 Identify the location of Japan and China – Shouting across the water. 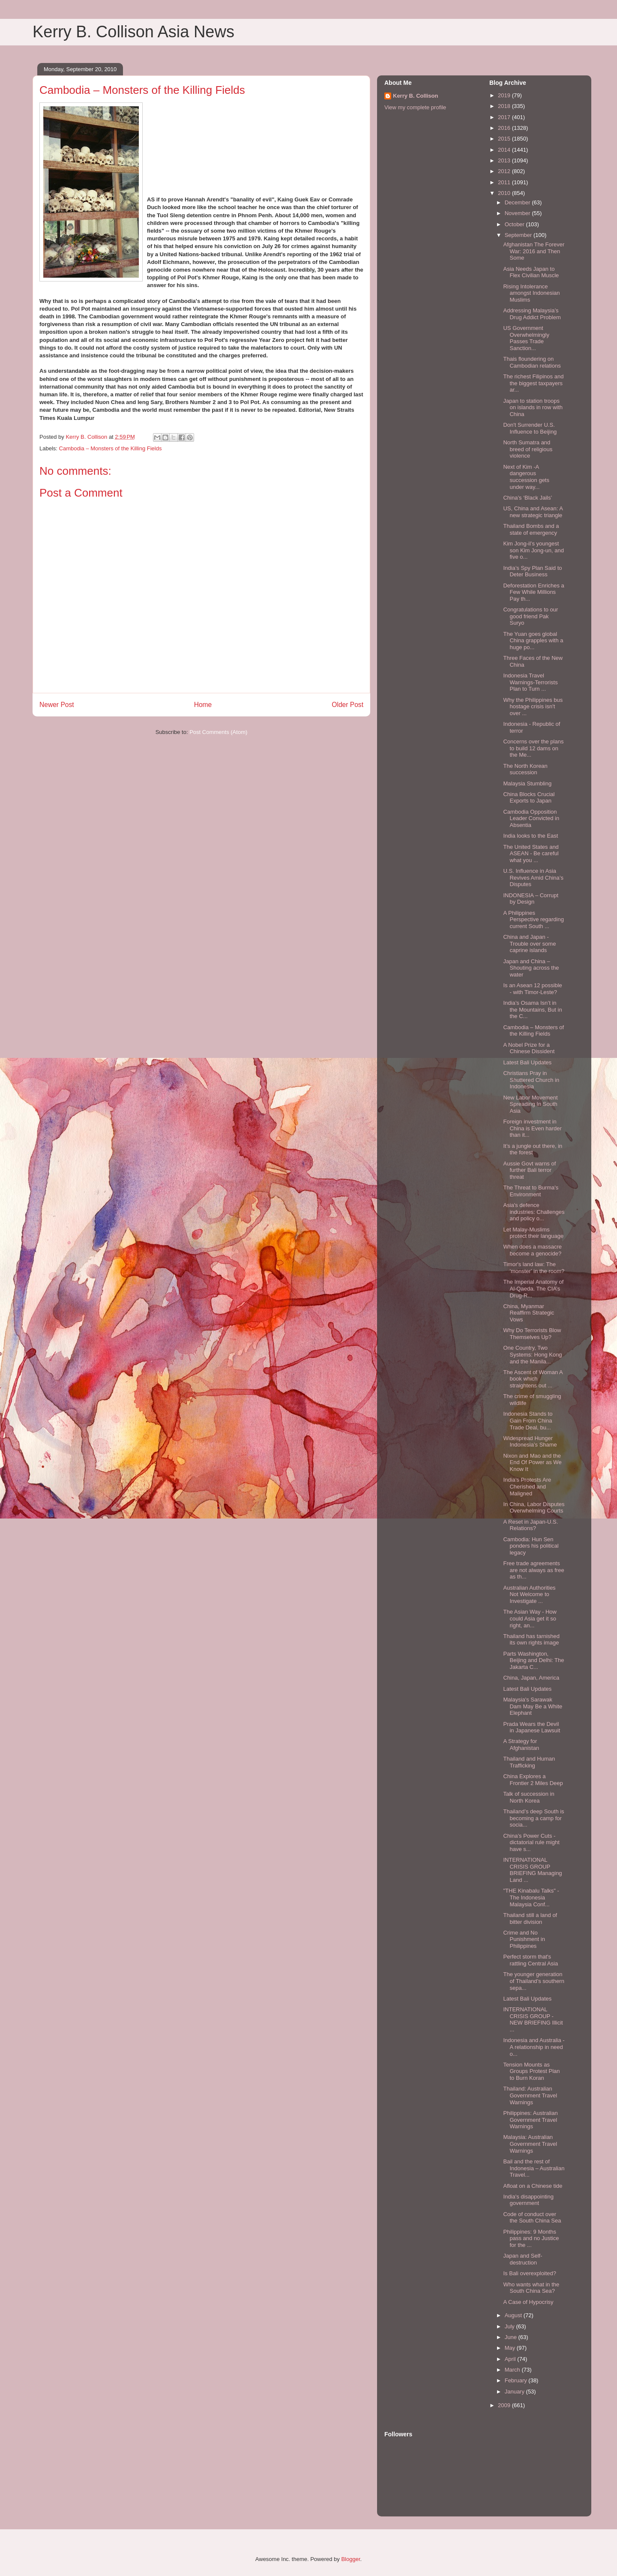
(531, 968).